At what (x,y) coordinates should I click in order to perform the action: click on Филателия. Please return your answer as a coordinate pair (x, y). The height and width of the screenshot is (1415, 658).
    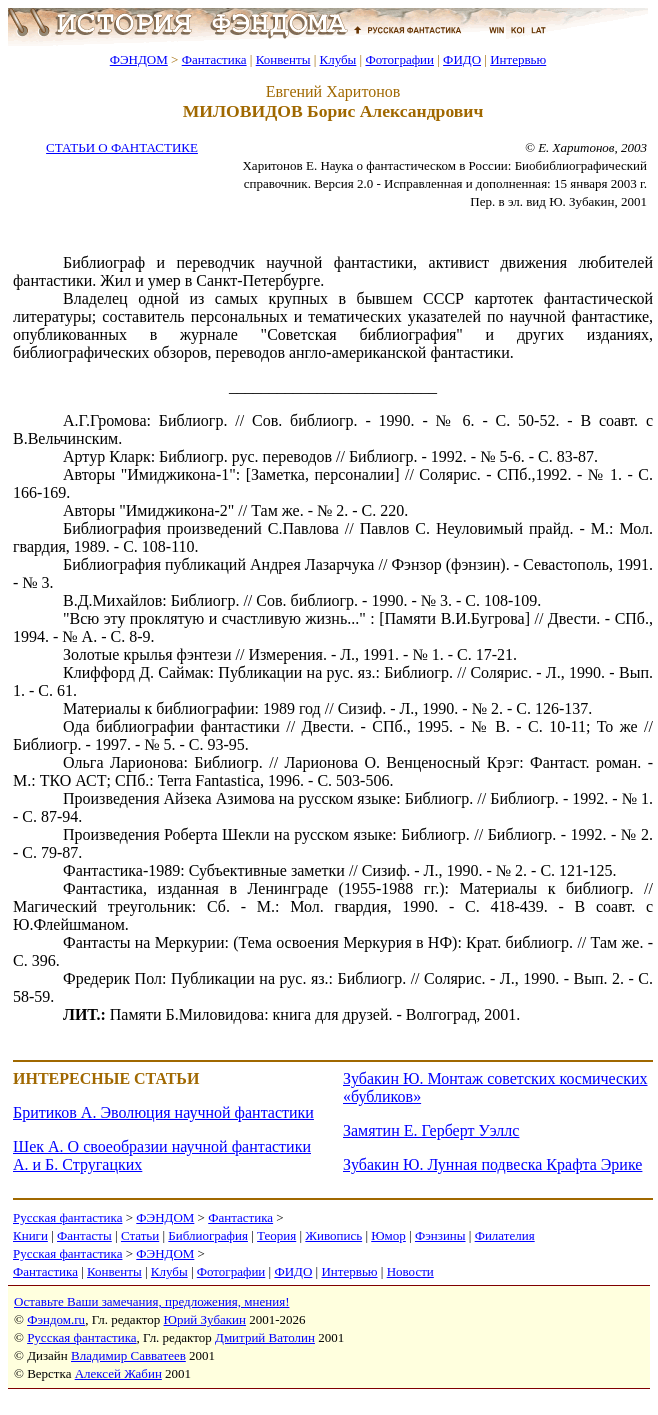
    Looking at the image, I should click on (505, 1235).